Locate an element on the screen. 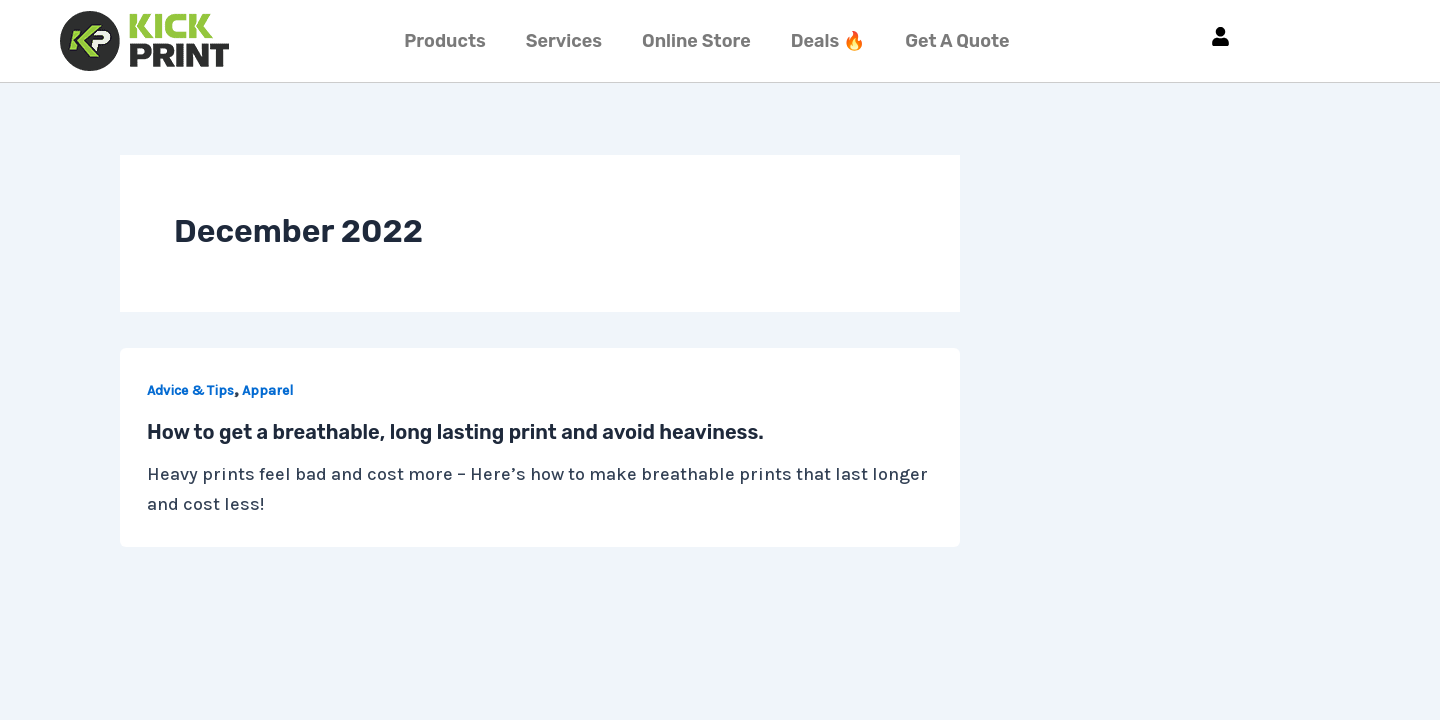 Image resolution: width=1440 pixels, height=720 pixels. Products is located at coordinates (444, 41).